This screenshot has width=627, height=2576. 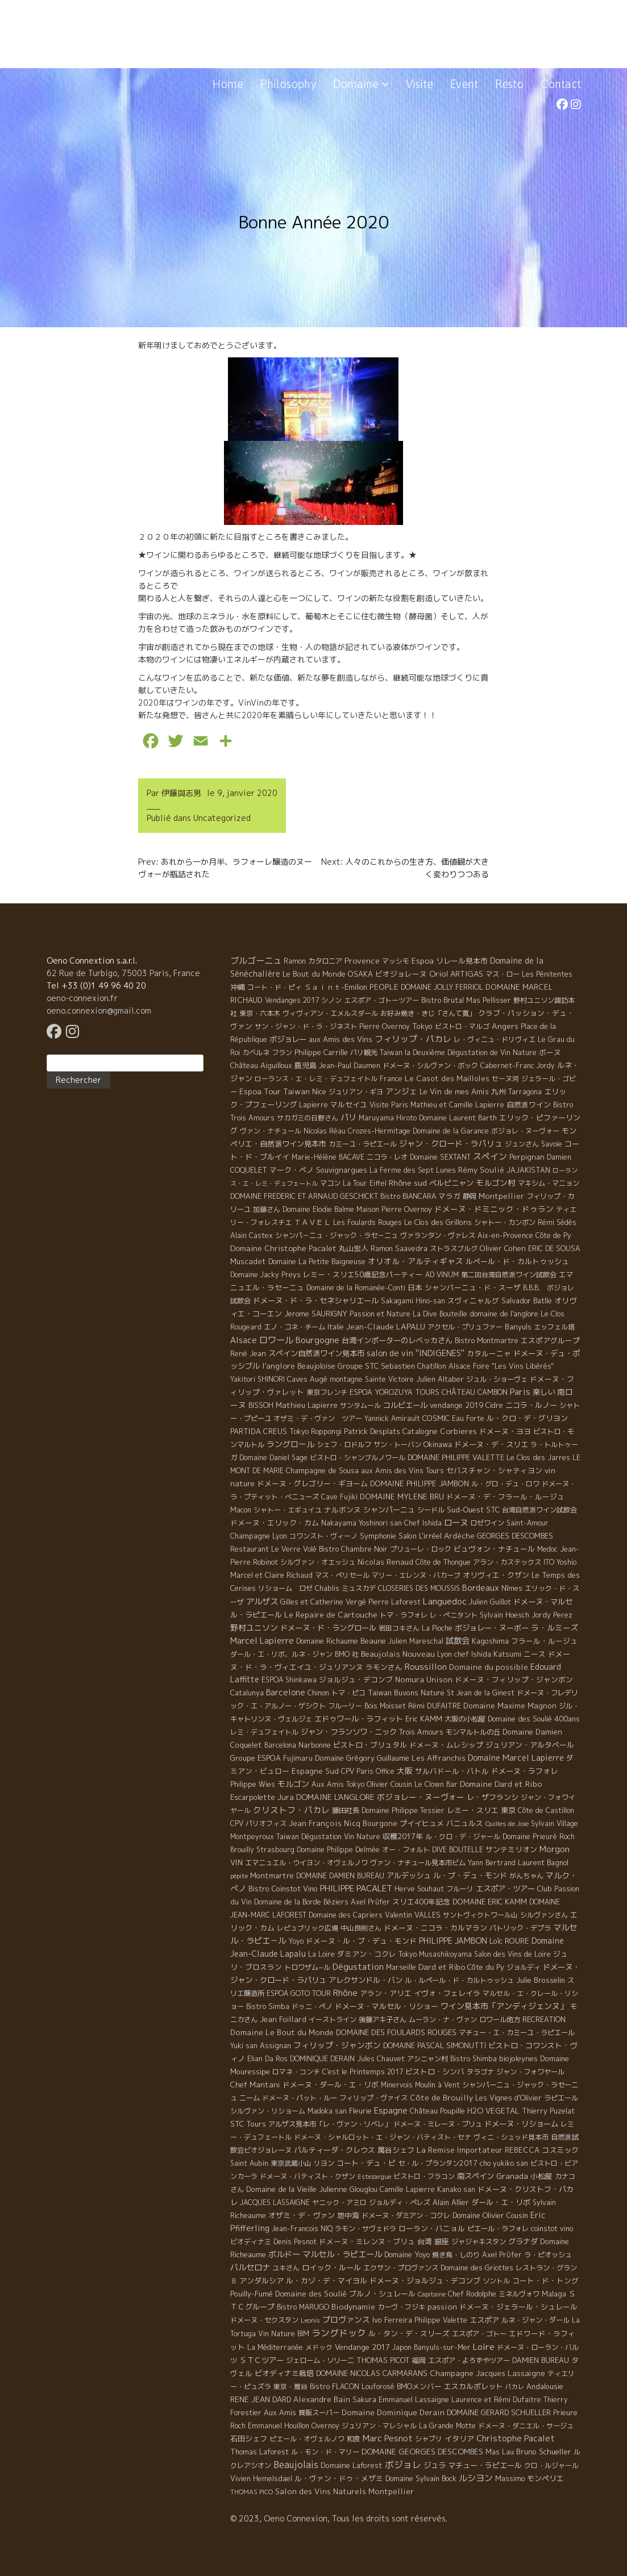 I want to click on ジュル・ショーヴェ [ジュル・ショーヴェ (6 éléments)], so click(x=497, y=1379).